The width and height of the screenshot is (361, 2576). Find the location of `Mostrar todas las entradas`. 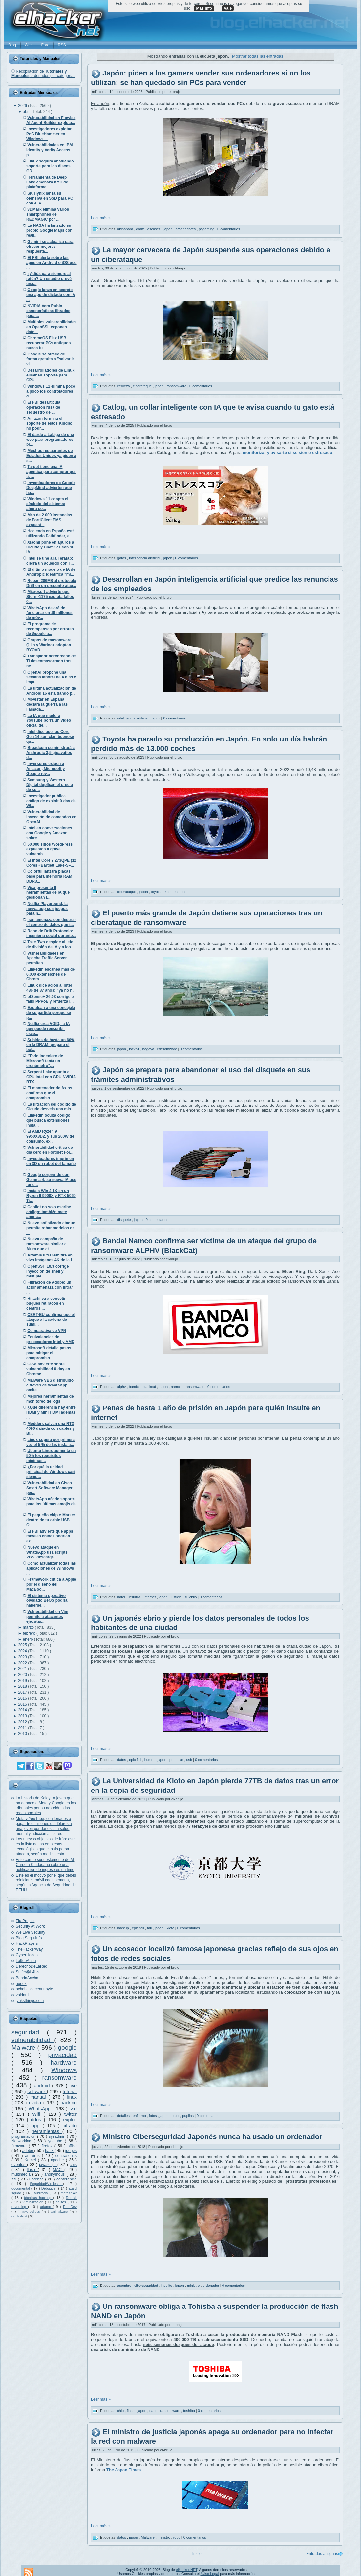

Mostrar todas las entradas is located at coordinates (257, 56).